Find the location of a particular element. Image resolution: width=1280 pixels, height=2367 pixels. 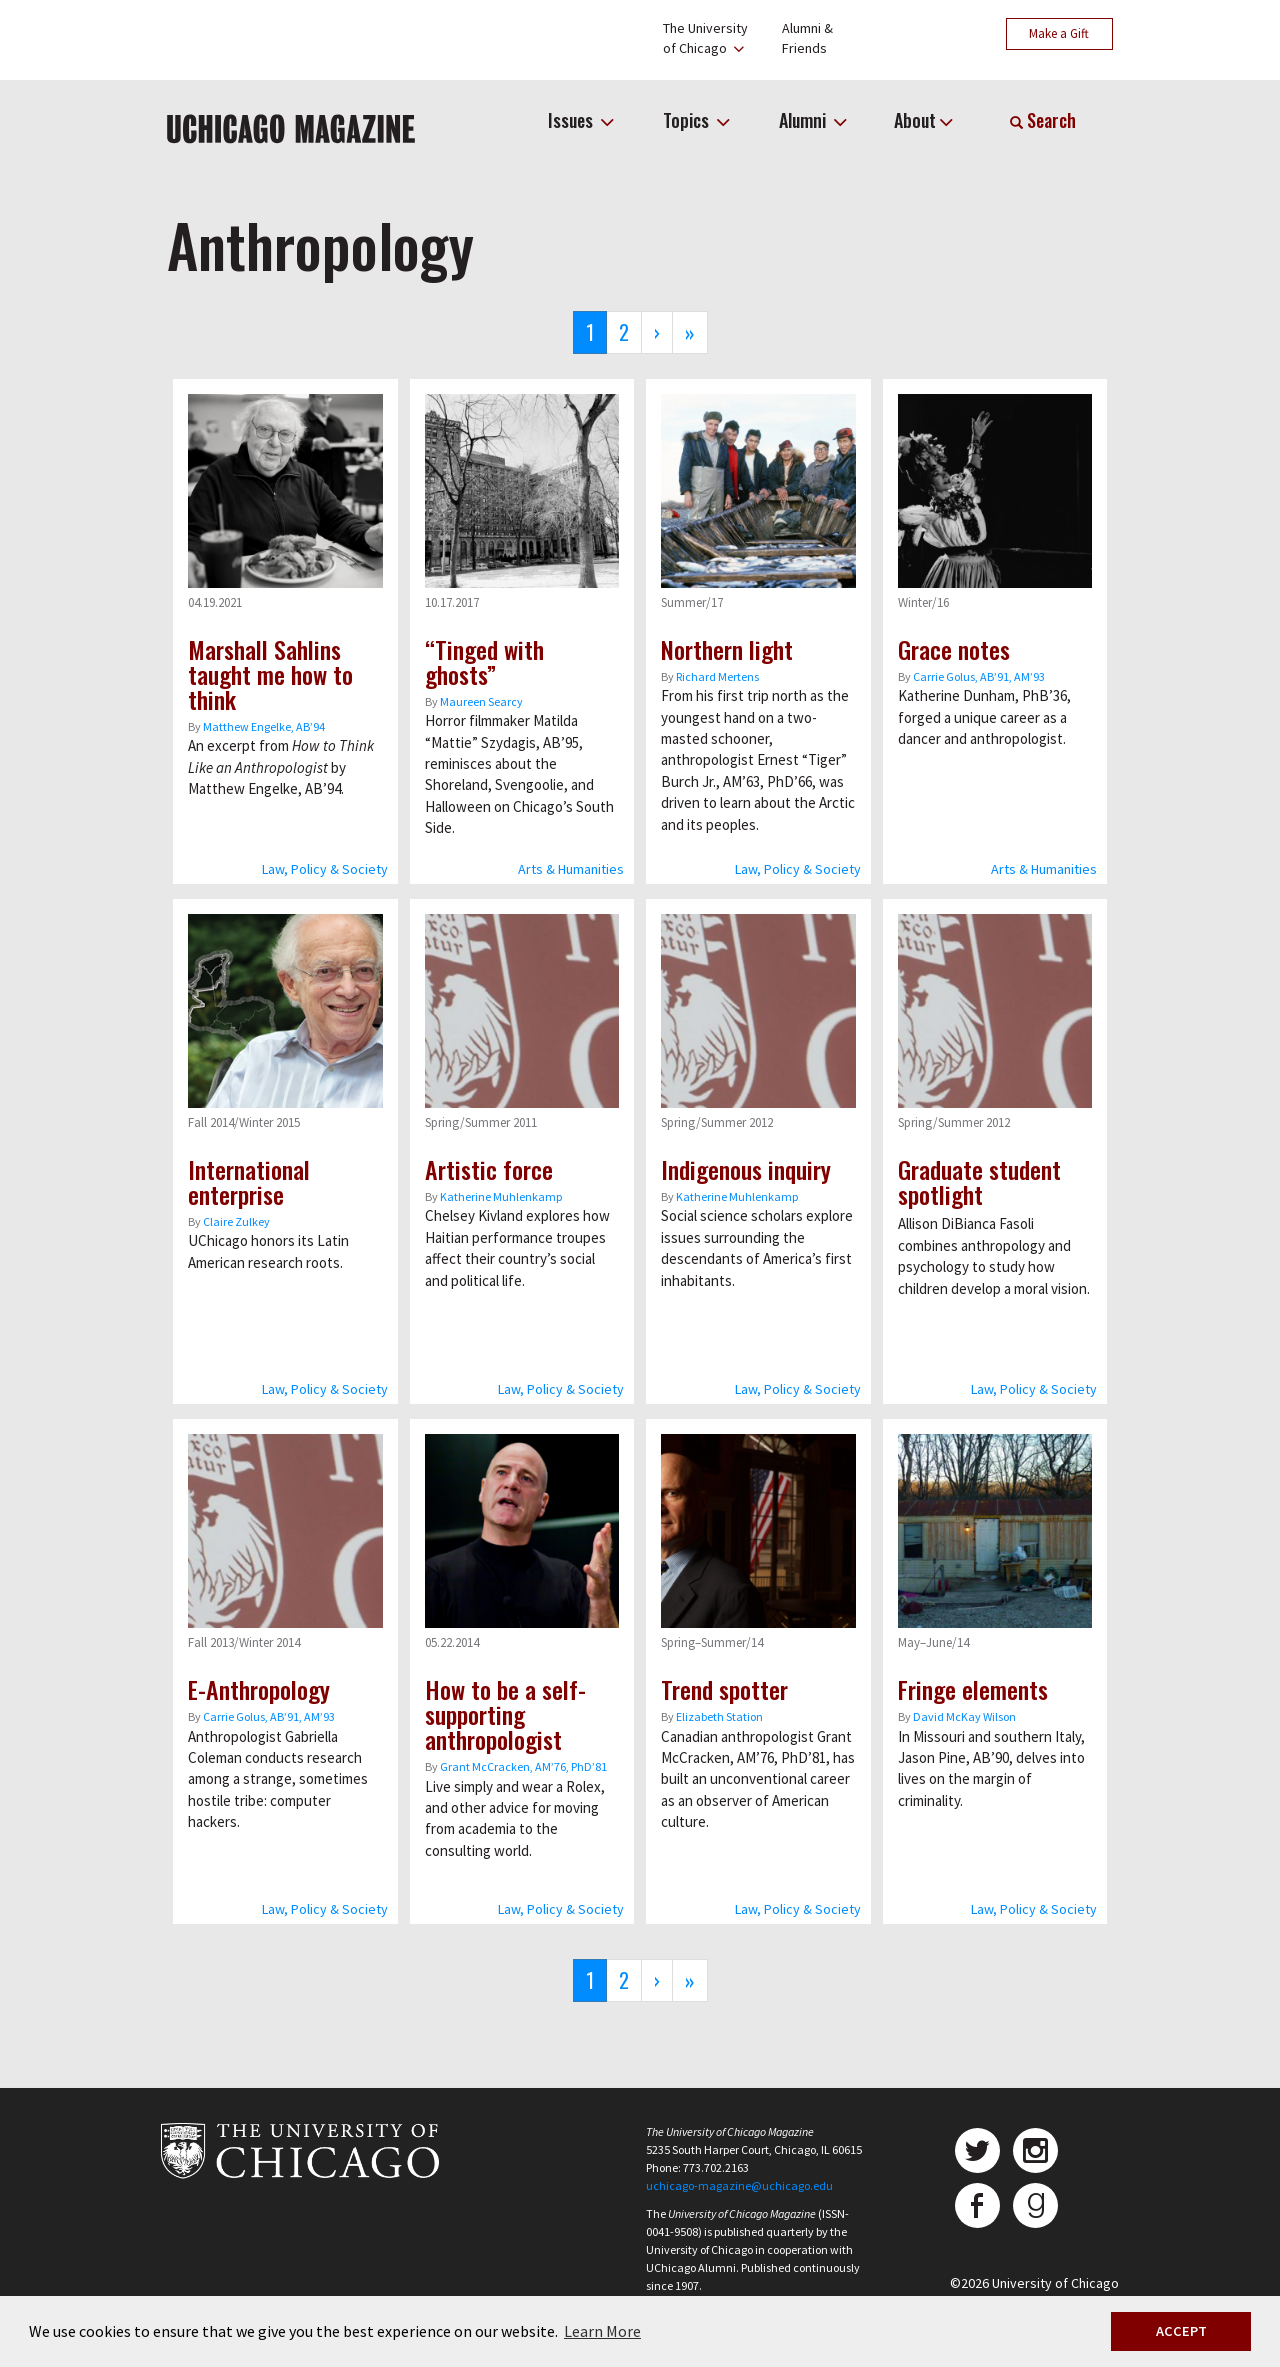

Make a Gift is located at coordinates (1059, 33).